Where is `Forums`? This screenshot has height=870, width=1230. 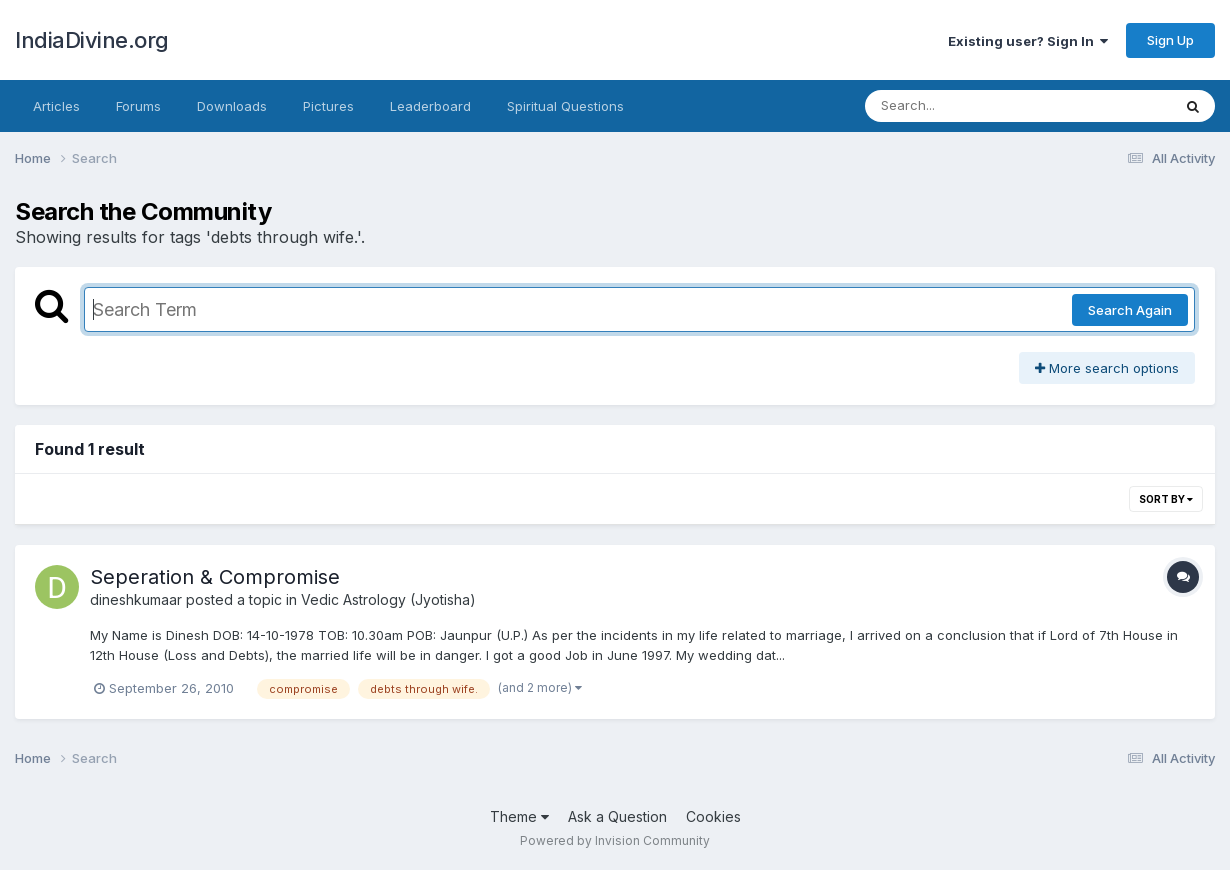
Forums is located at coordinates (138, 106).